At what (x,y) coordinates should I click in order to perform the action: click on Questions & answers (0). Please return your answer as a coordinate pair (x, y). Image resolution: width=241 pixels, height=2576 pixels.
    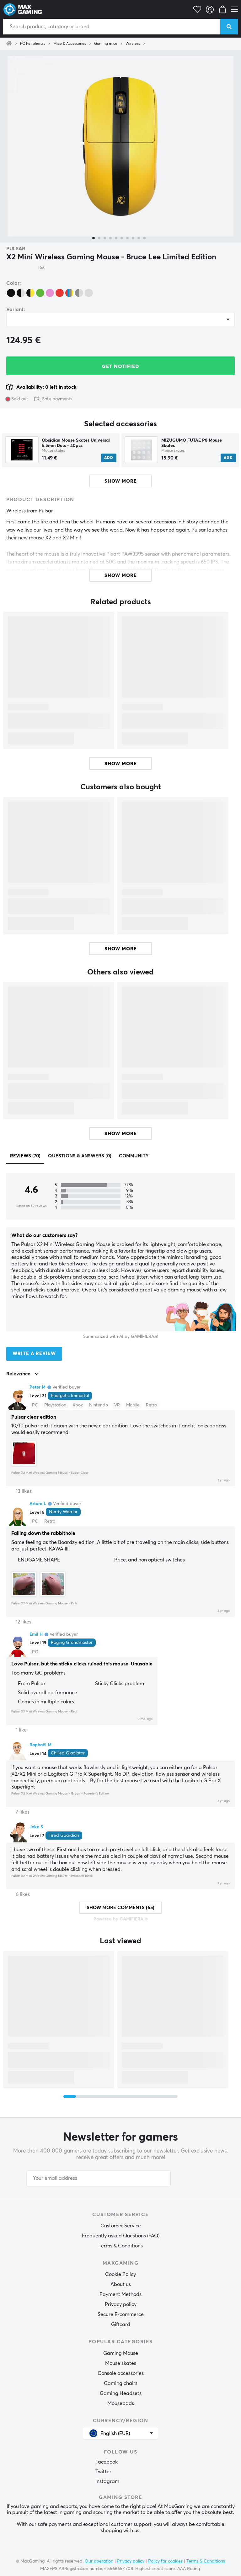
    Looking at the image, I should click on (79, 1156).